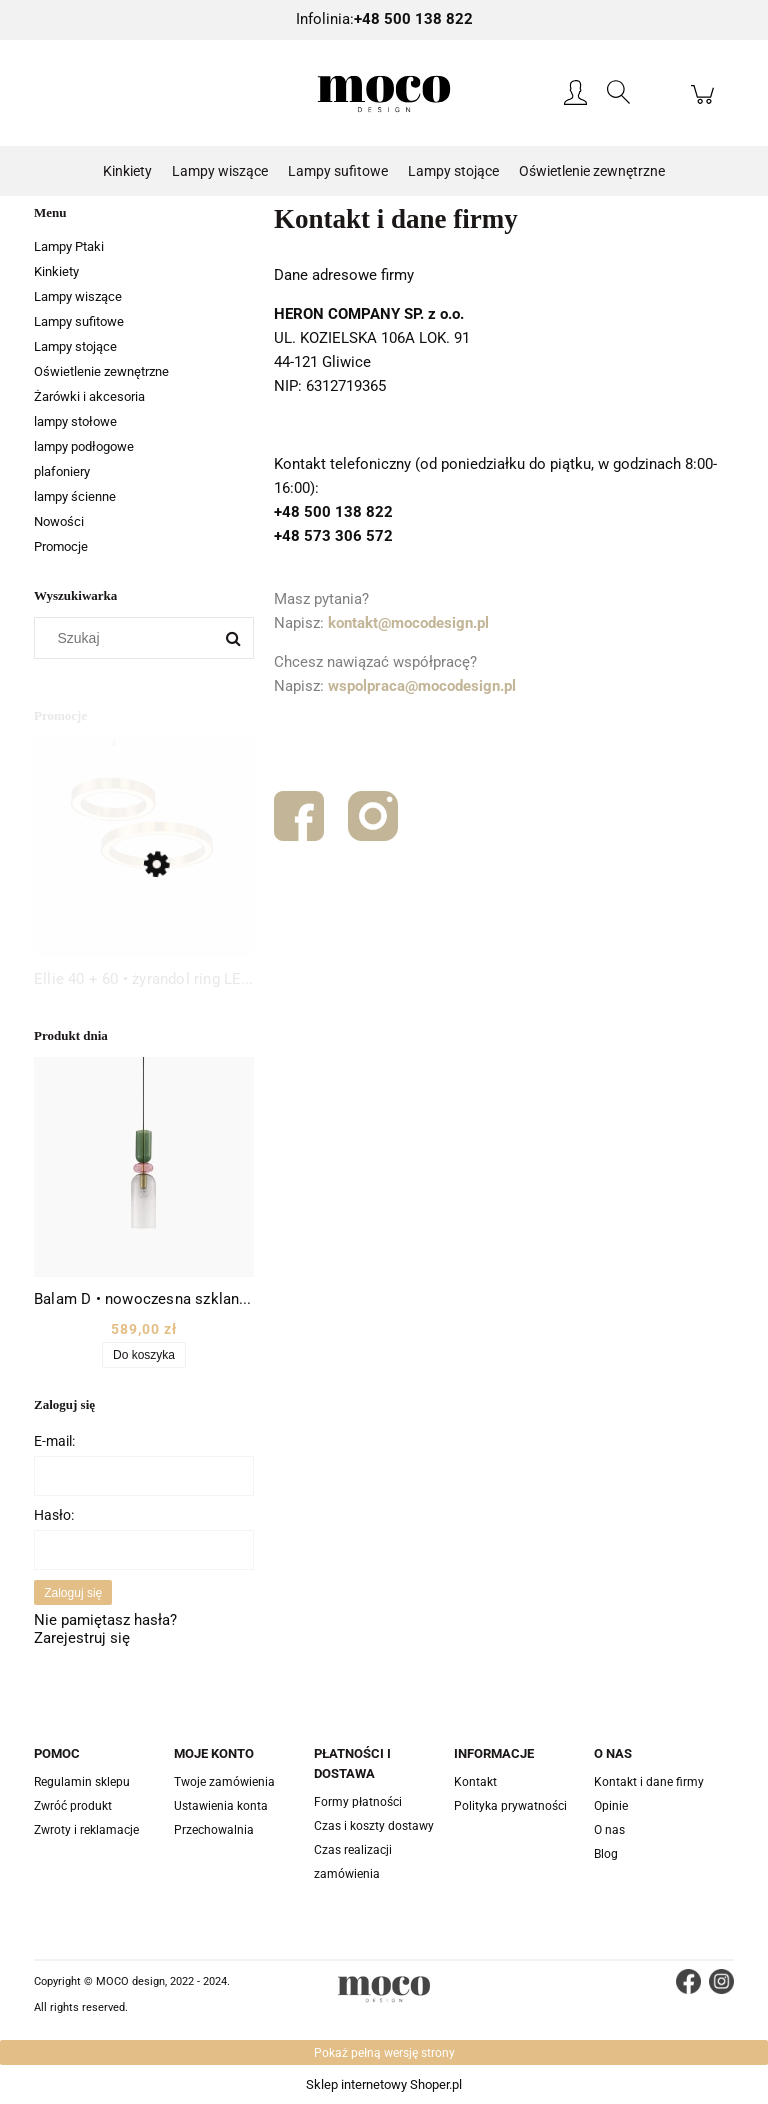  I want to click on Kinkiety, so click(56, 271).